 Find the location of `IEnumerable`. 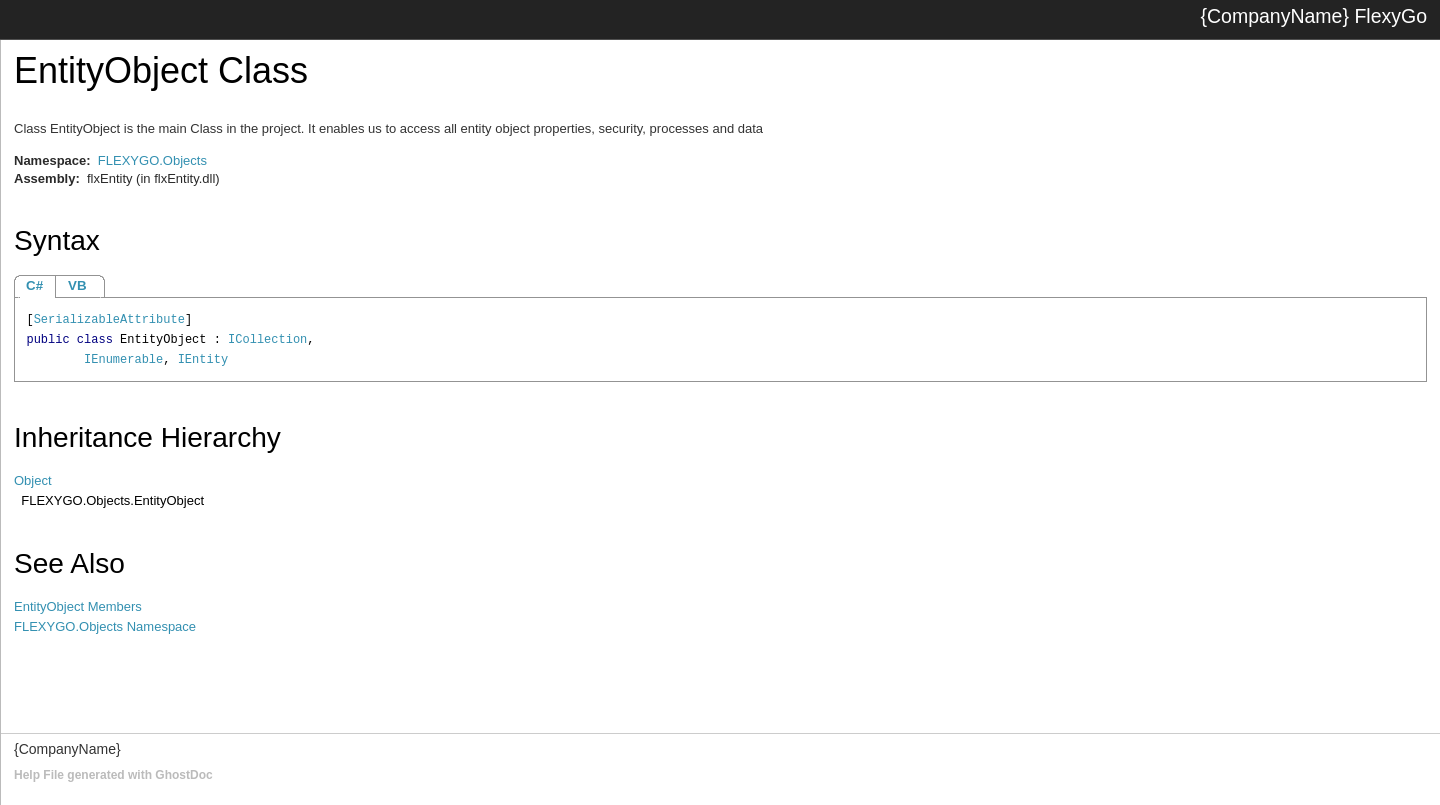

IEnumerable is located at coordinates (123, 360).